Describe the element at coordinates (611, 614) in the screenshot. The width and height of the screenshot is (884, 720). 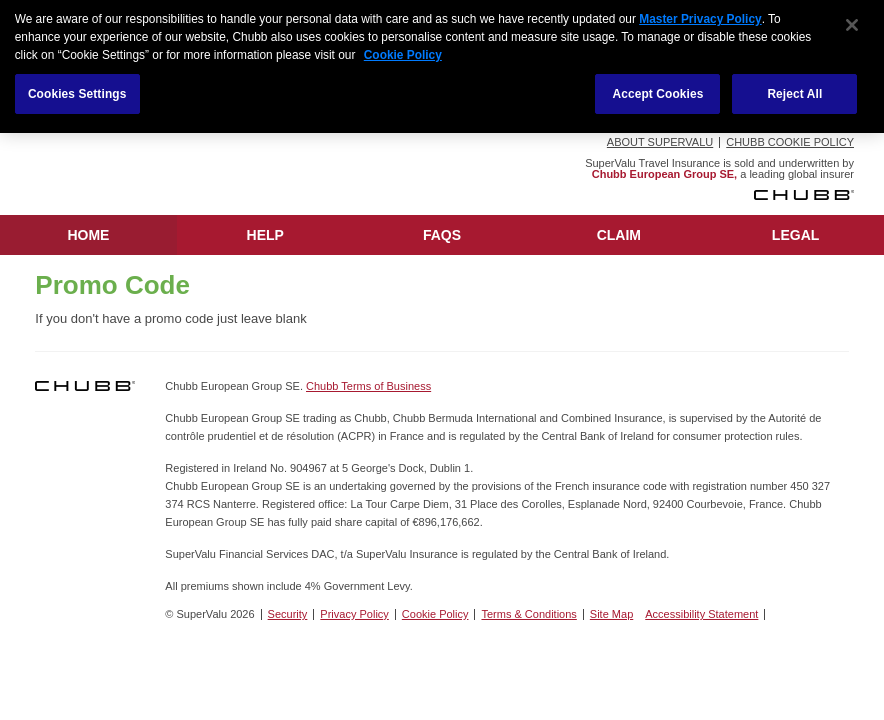
I see `Site Map` at that location.